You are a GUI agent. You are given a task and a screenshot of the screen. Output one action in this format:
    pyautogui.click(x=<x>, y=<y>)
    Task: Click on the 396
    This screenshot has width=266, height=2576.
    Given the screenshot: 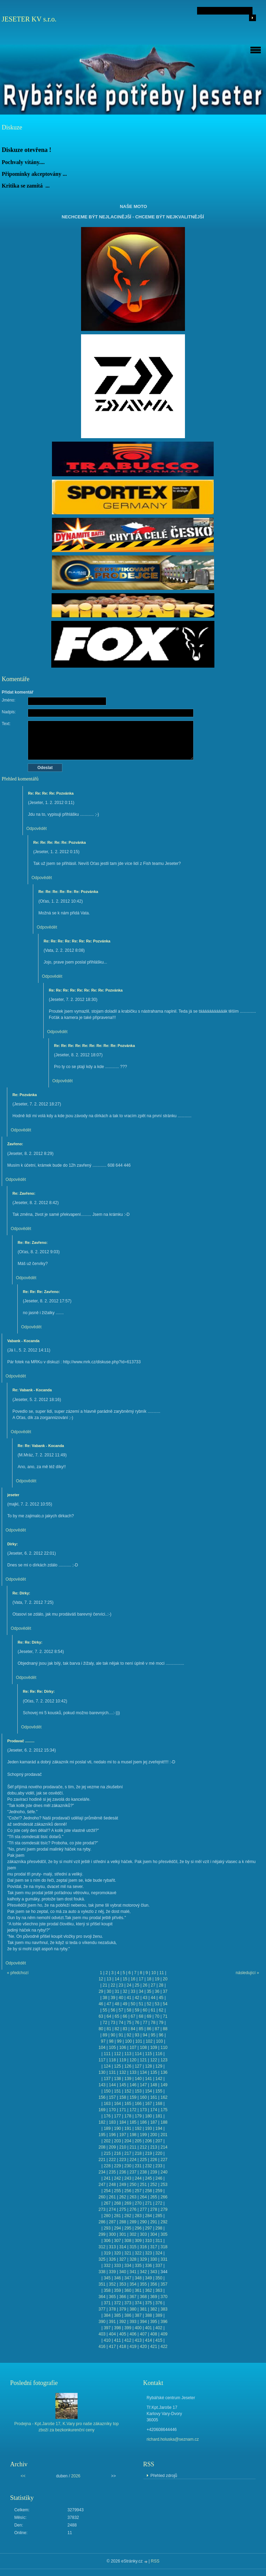 What is the action you would take?
    pyautogui.click(x=164, y=2321)
    